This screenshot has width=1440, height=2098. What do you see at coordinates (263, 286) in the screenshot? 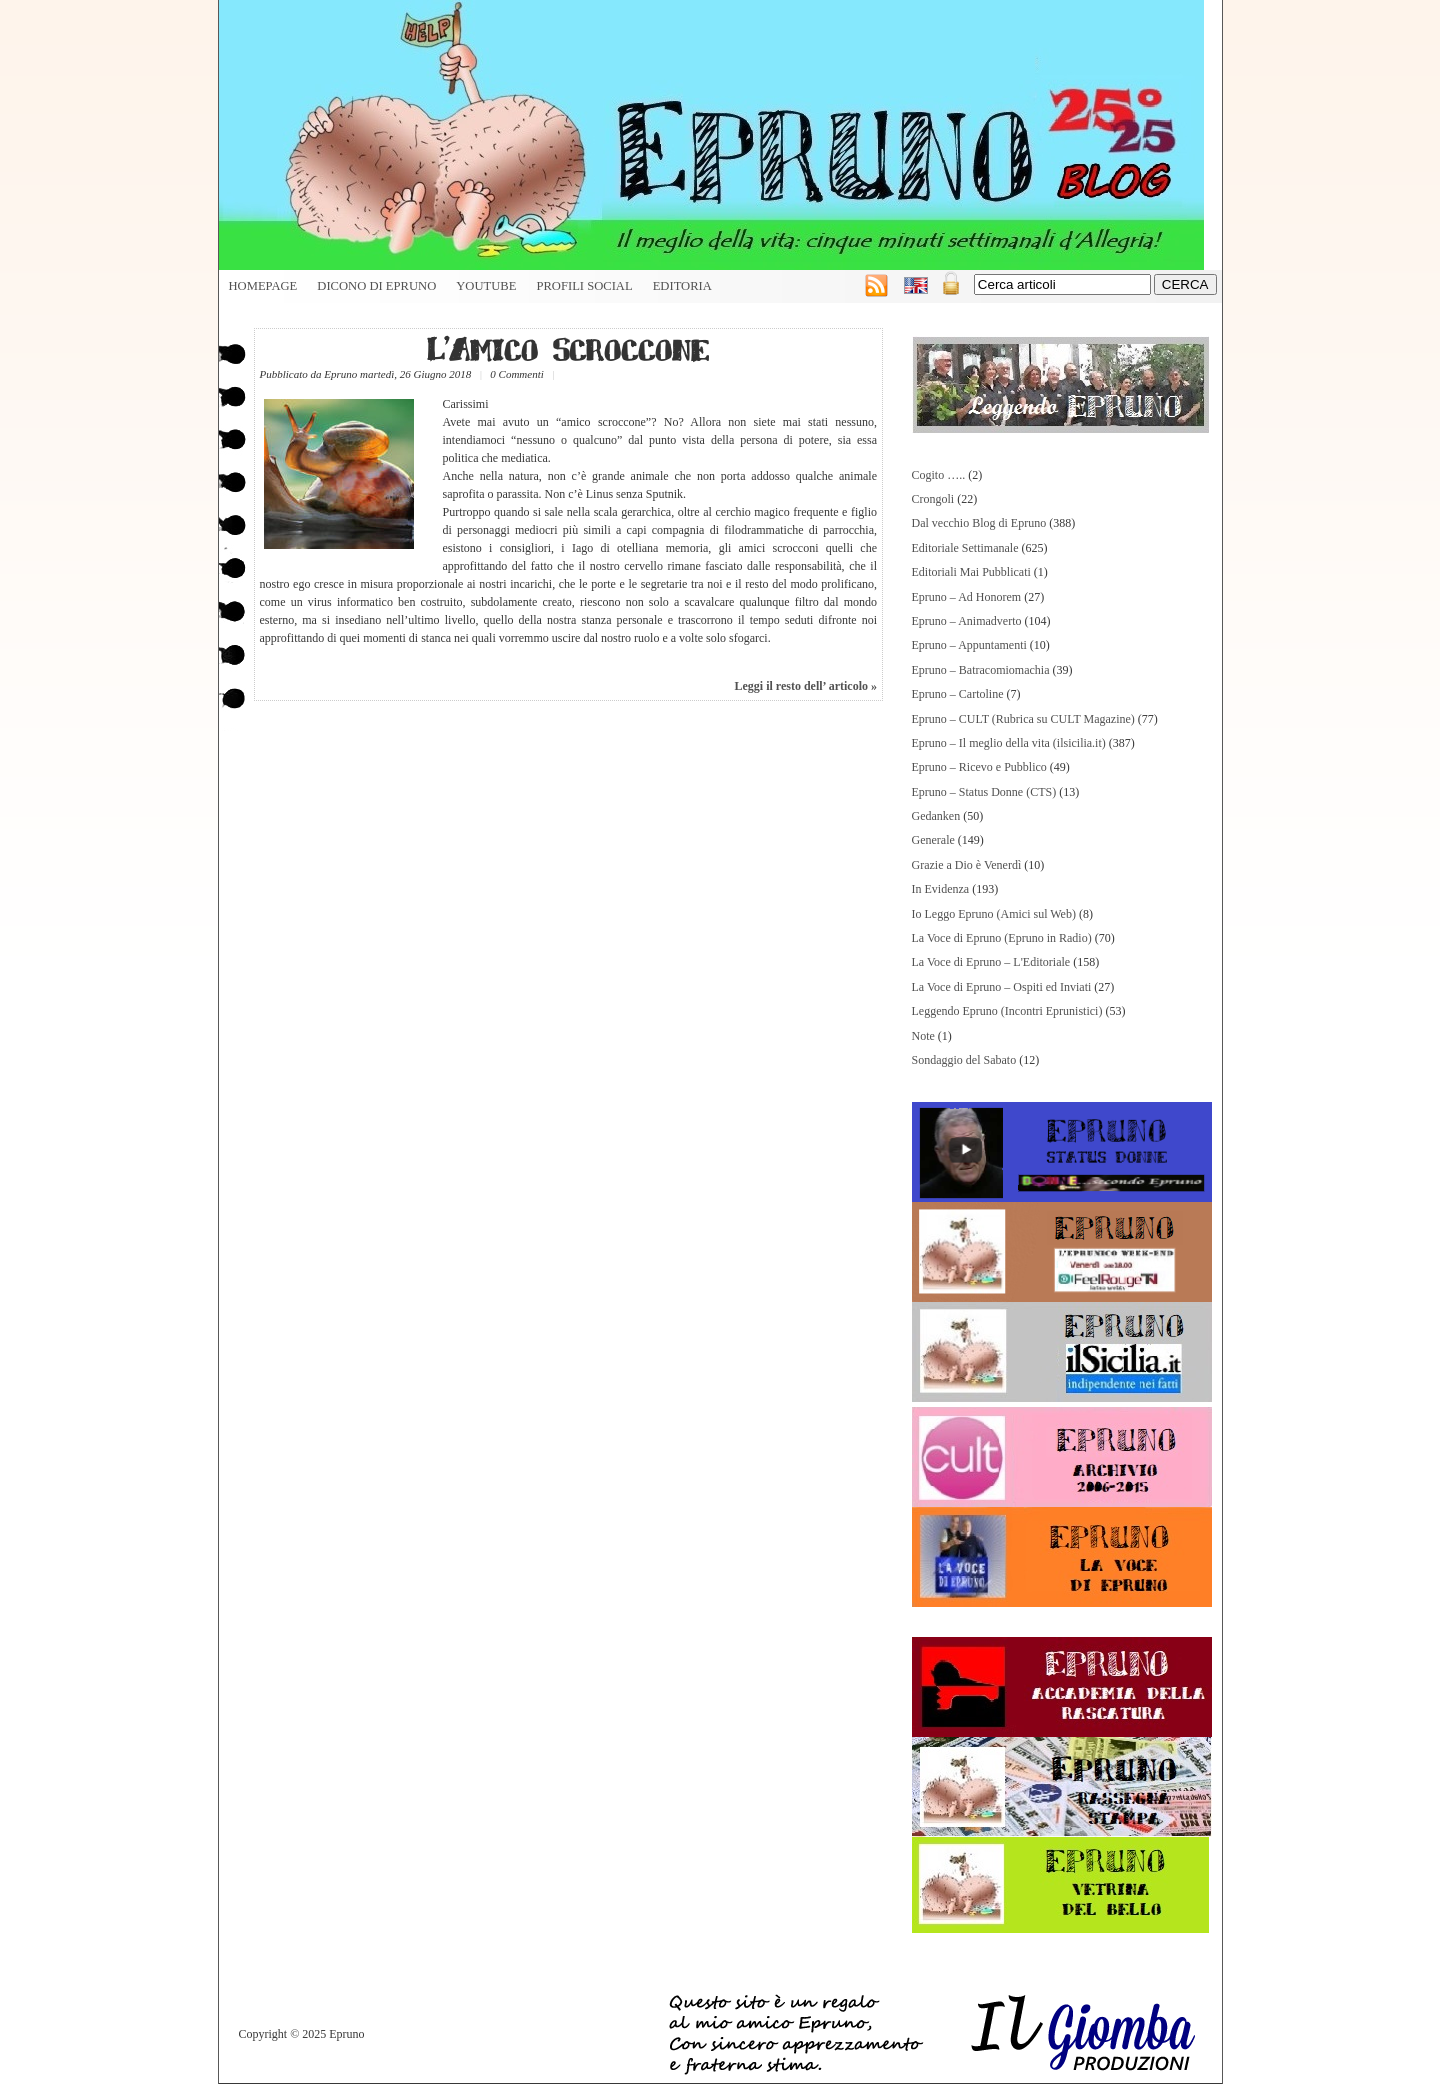
I see `HOMEPAGE` at bounding box center [263, 286].